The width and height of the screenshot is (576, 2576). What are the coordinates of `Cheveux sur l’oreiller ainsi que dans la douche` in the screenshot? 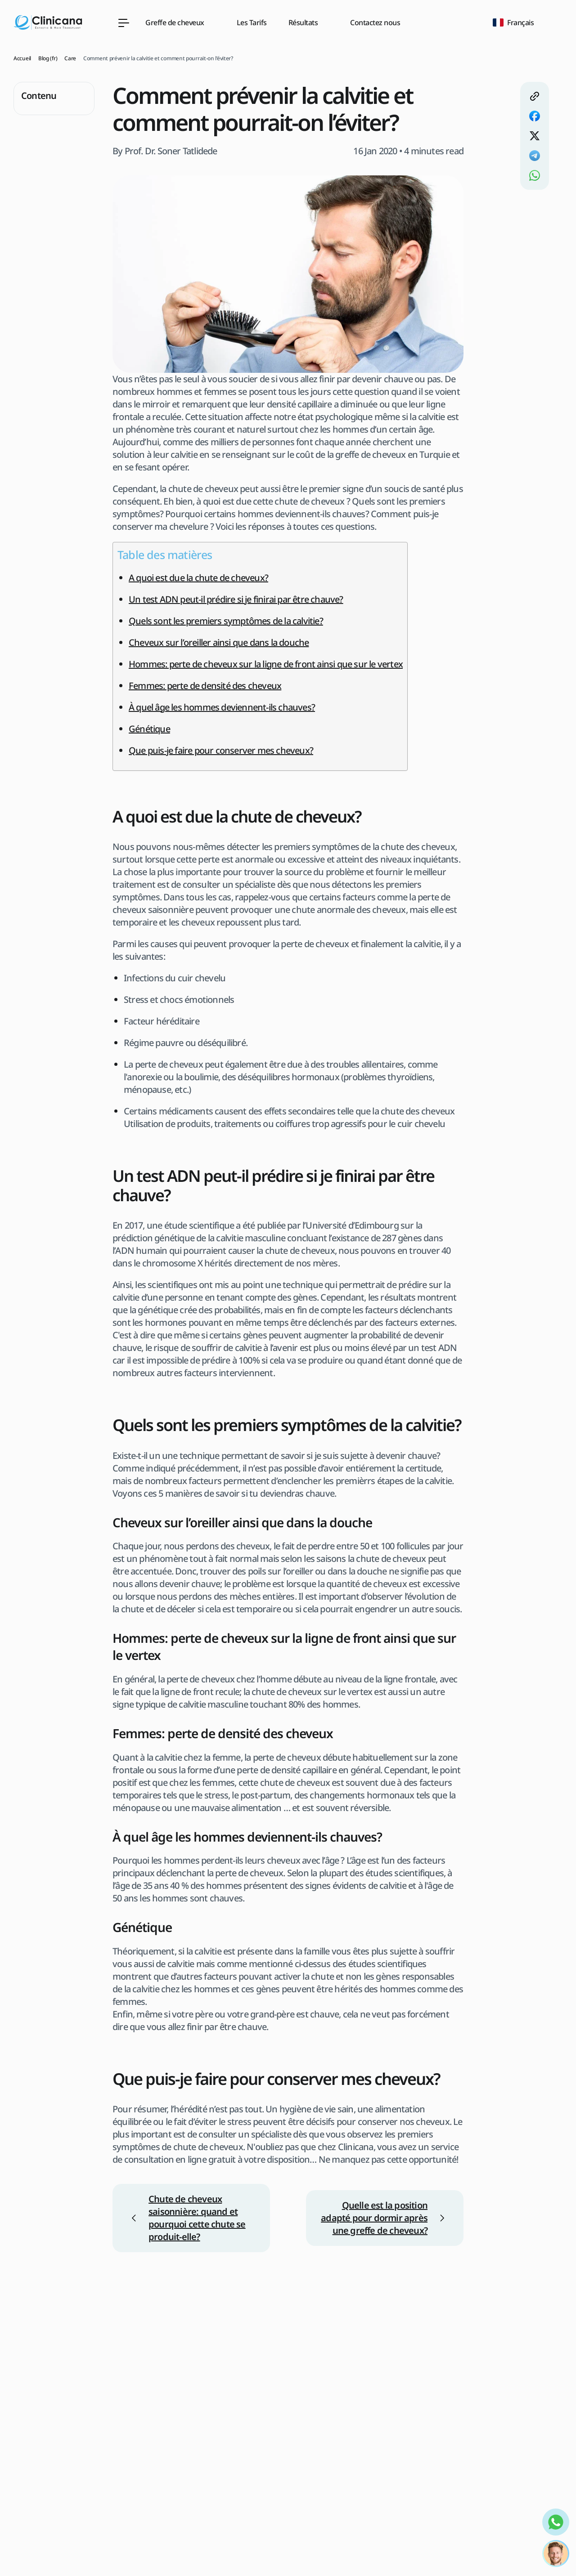 It's located at (219, 642).